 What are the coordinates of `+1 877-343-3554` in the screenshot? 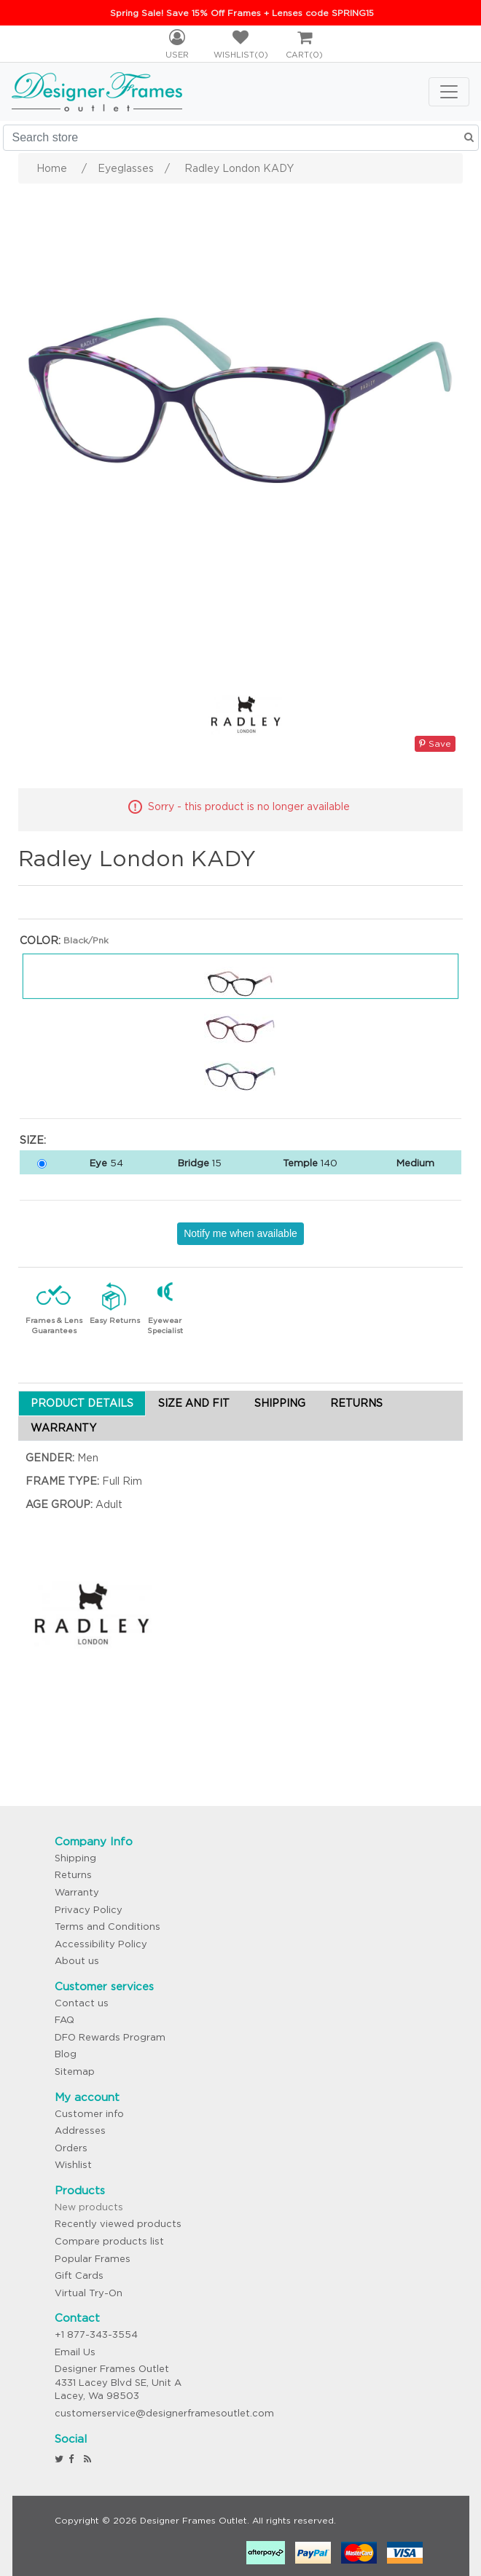 It's located at (96, 2334).